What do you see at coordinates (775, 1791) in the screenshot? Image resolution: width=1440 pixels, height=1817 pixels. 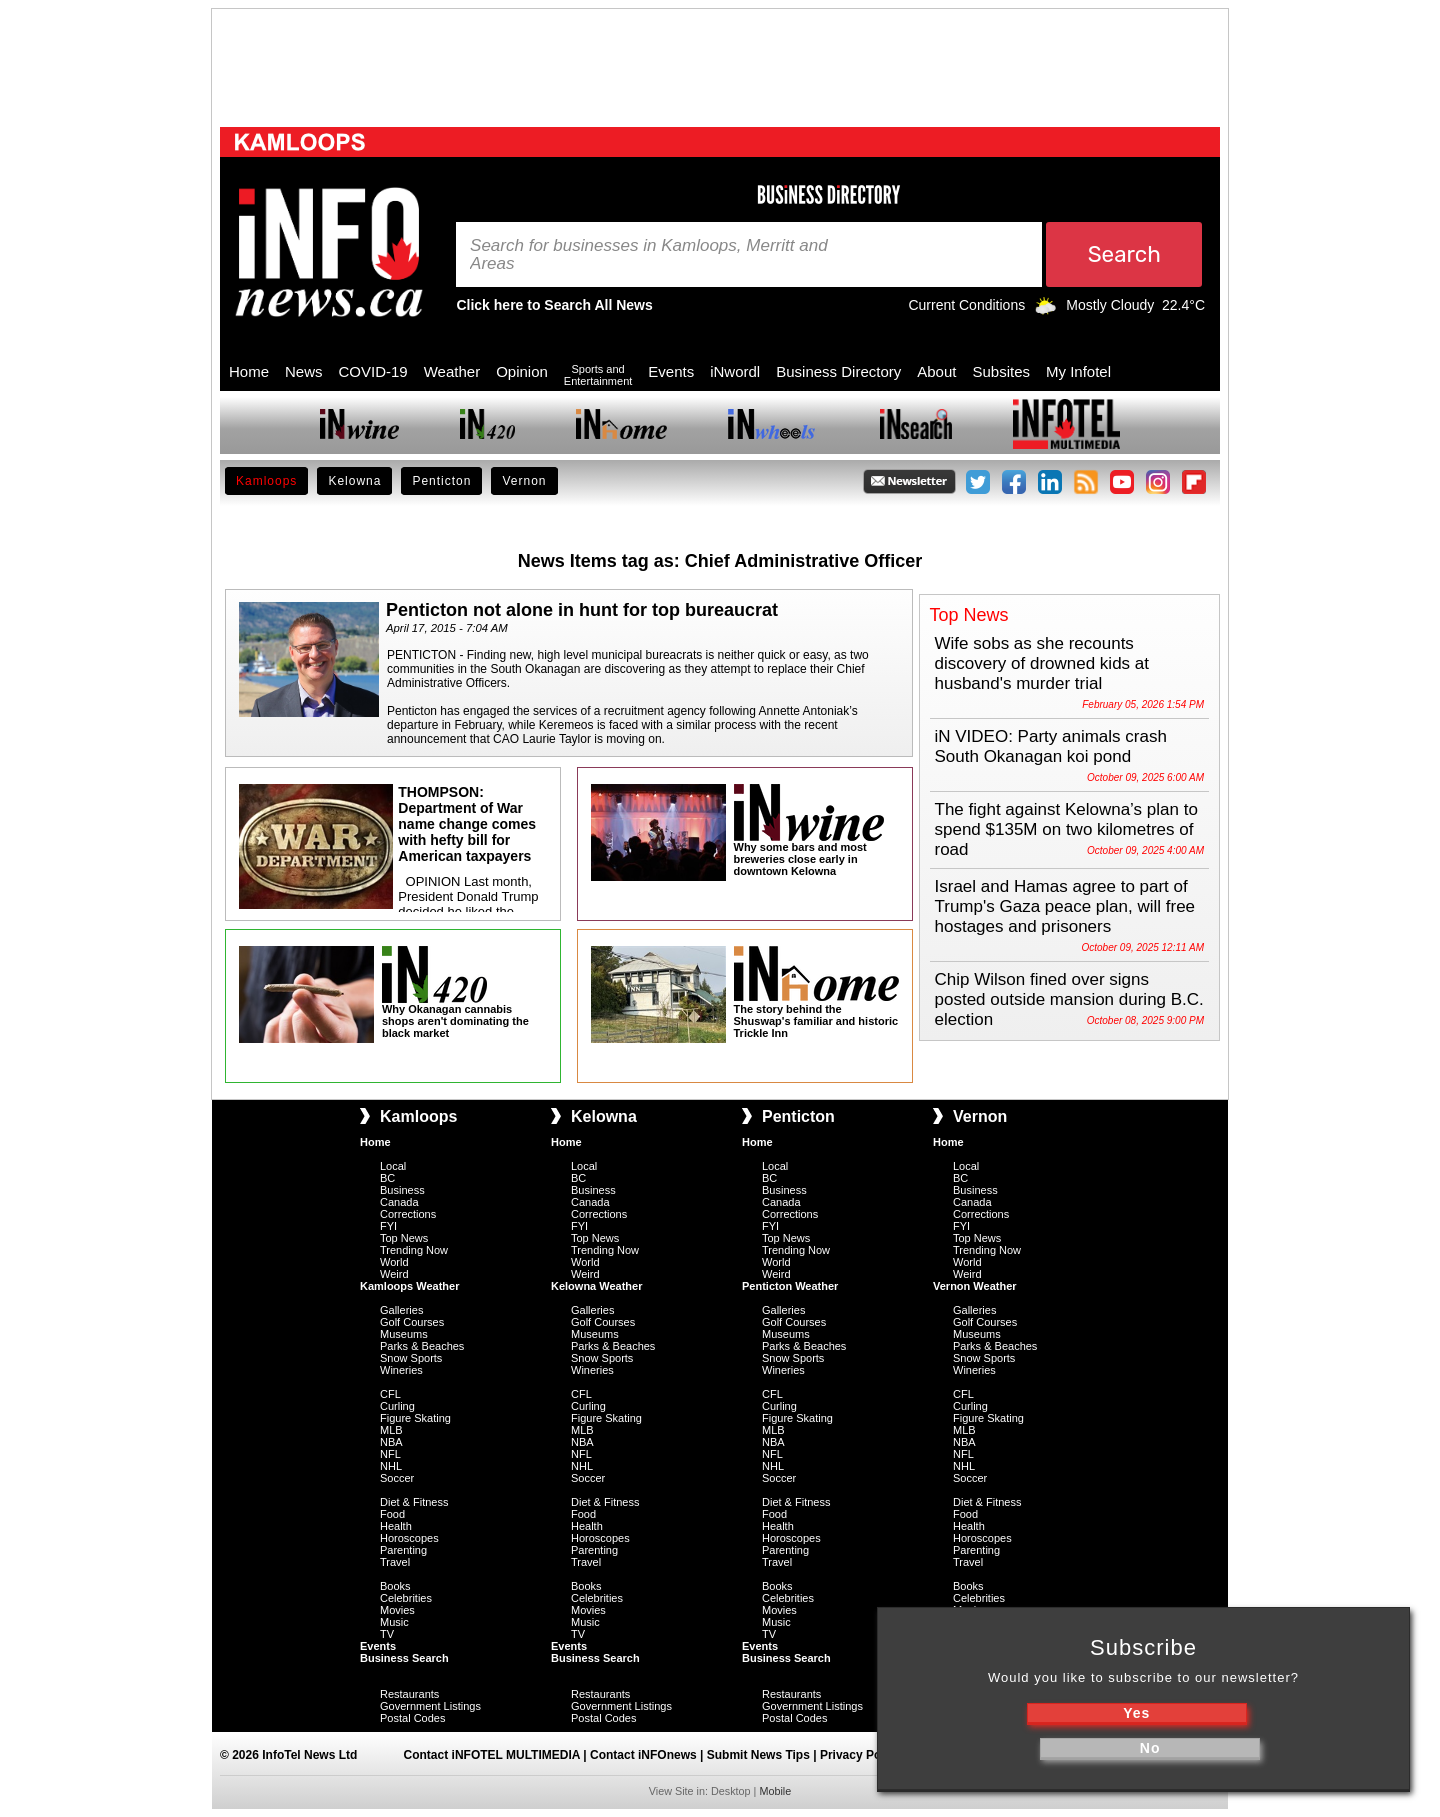 I see `Mobile` at bounding box center [775, 1791].